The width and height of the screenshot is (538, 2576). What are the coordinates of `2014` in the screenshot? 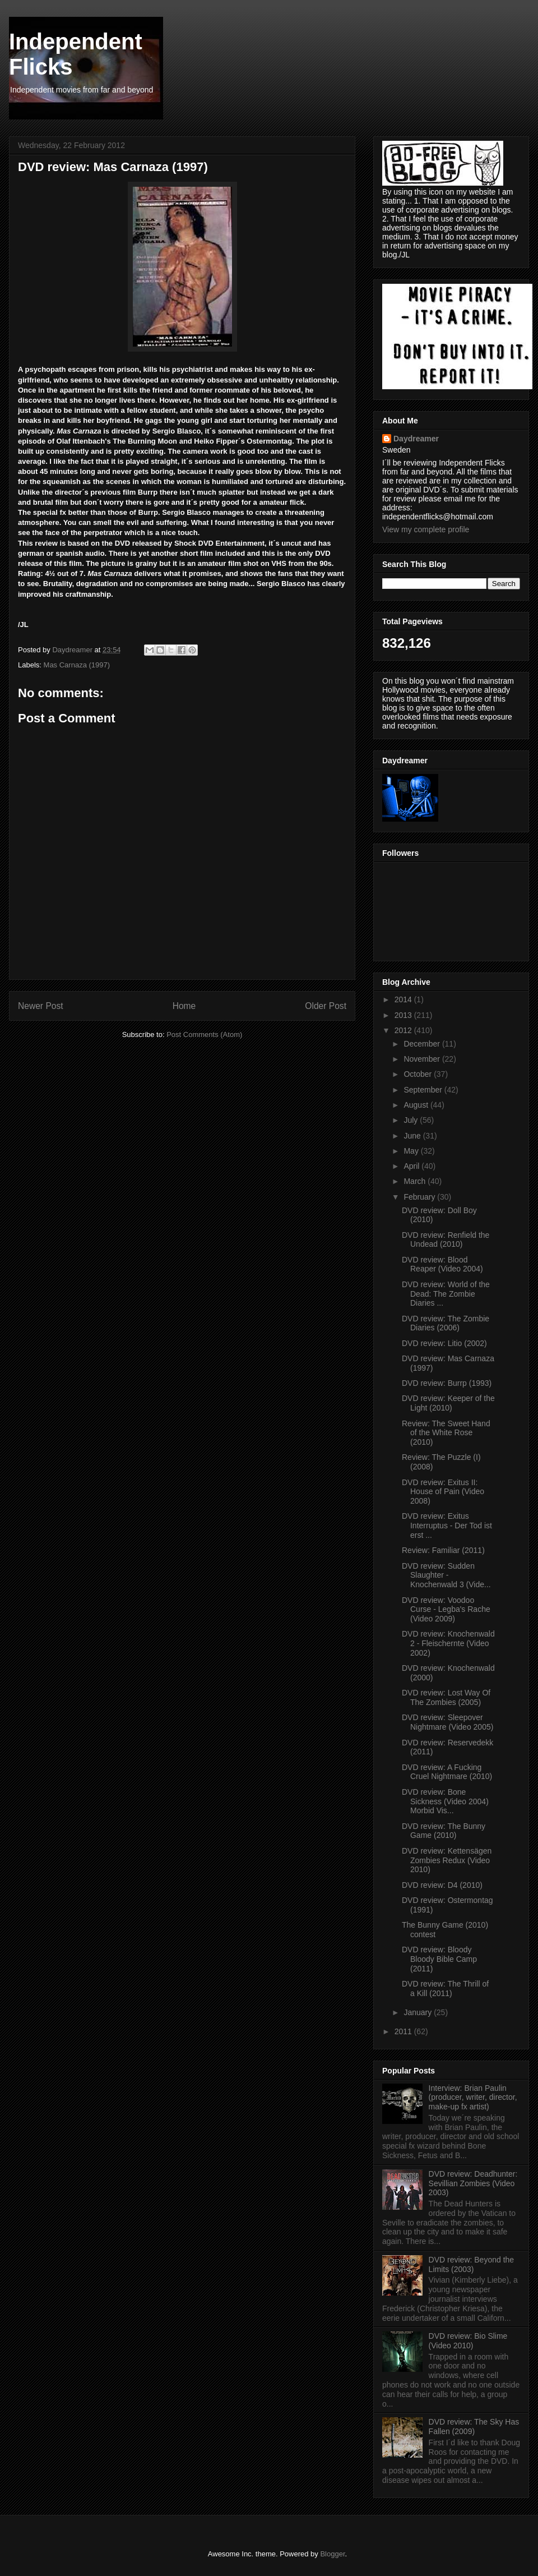 It's located at (404, 999).